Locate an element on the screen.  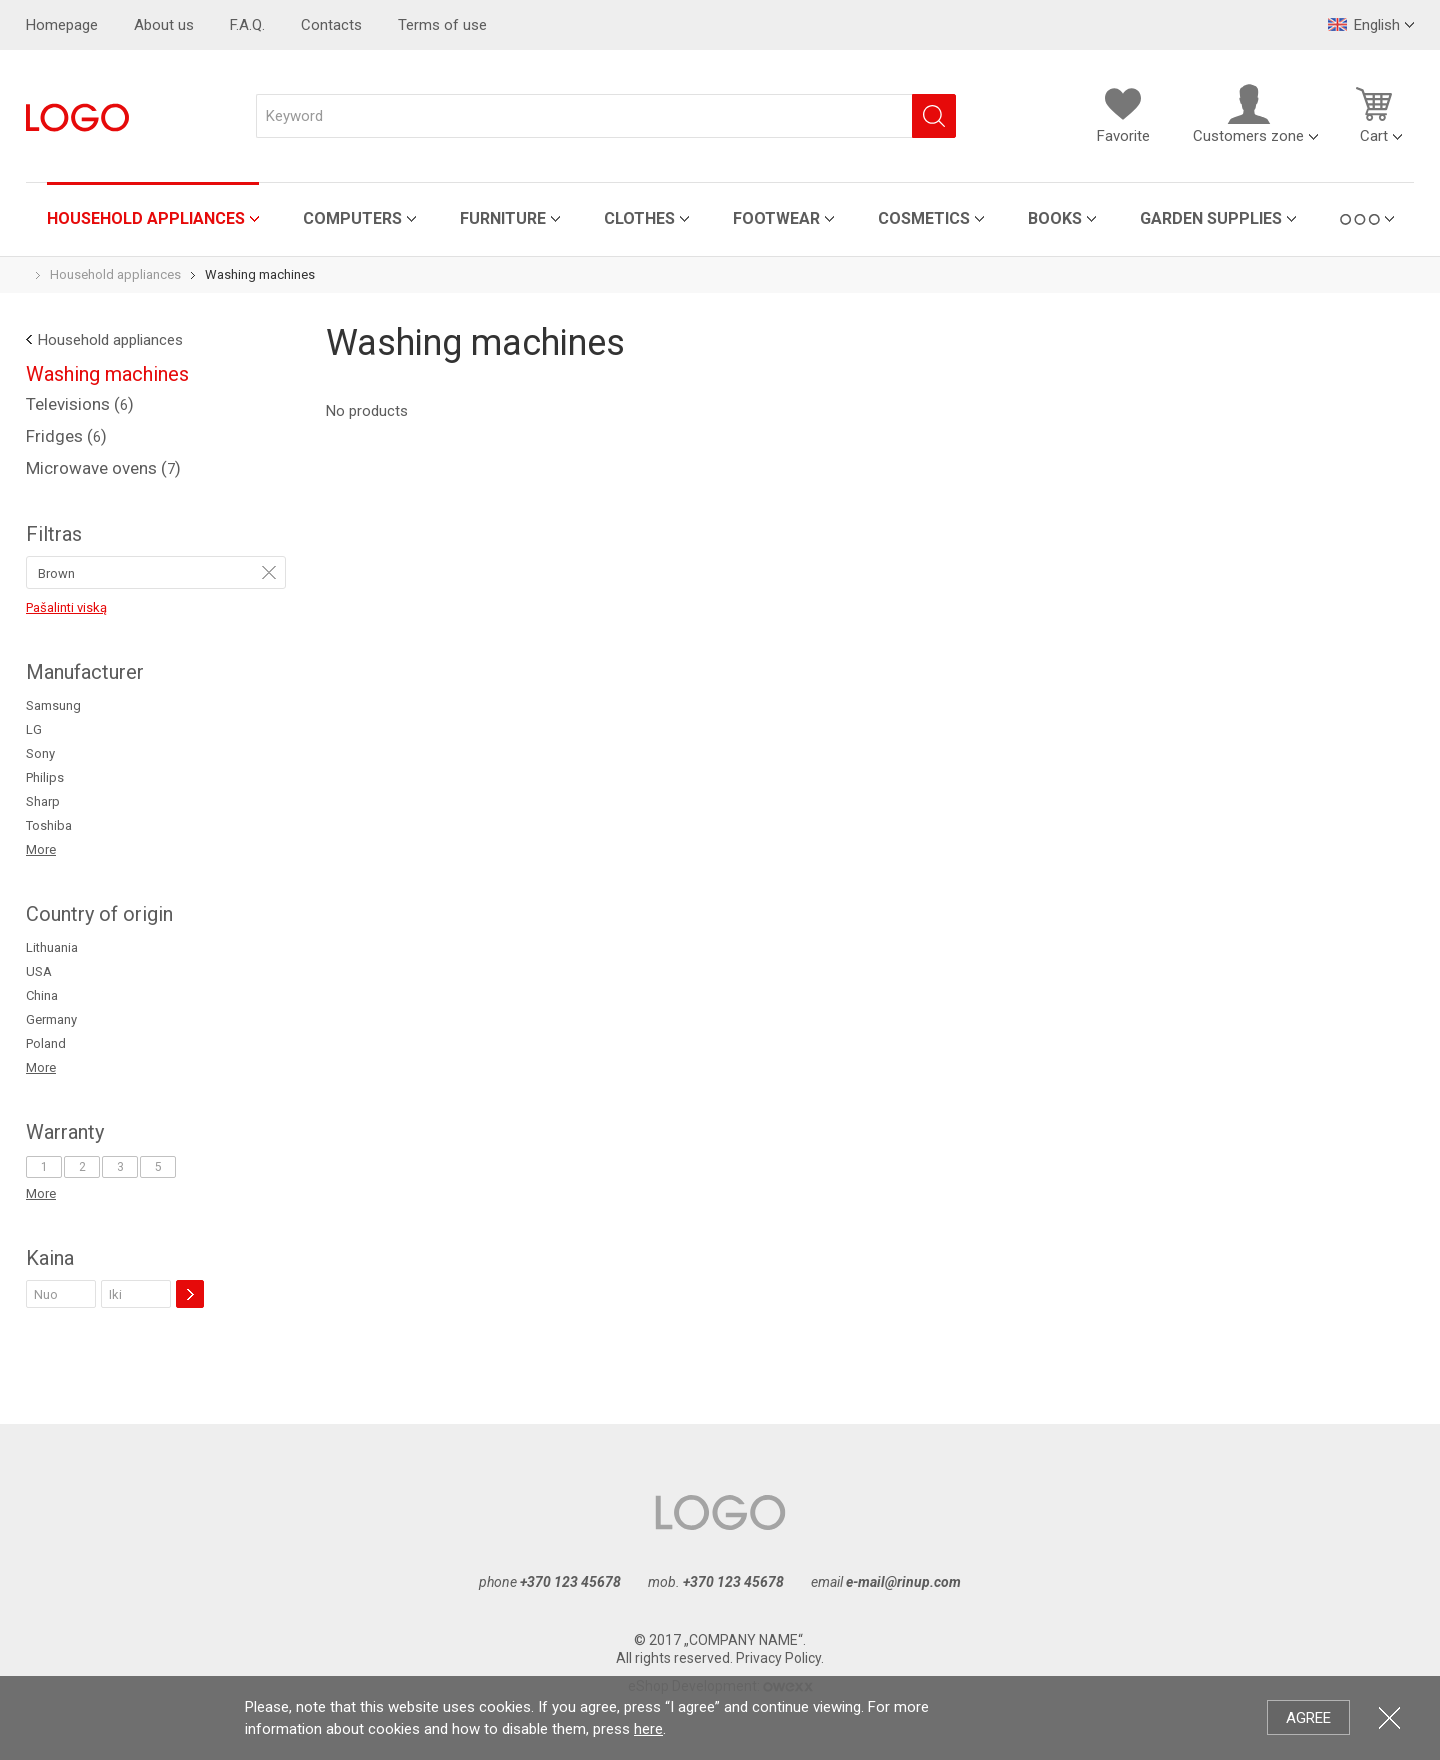
Contacts is located at coordinates (331, 25).